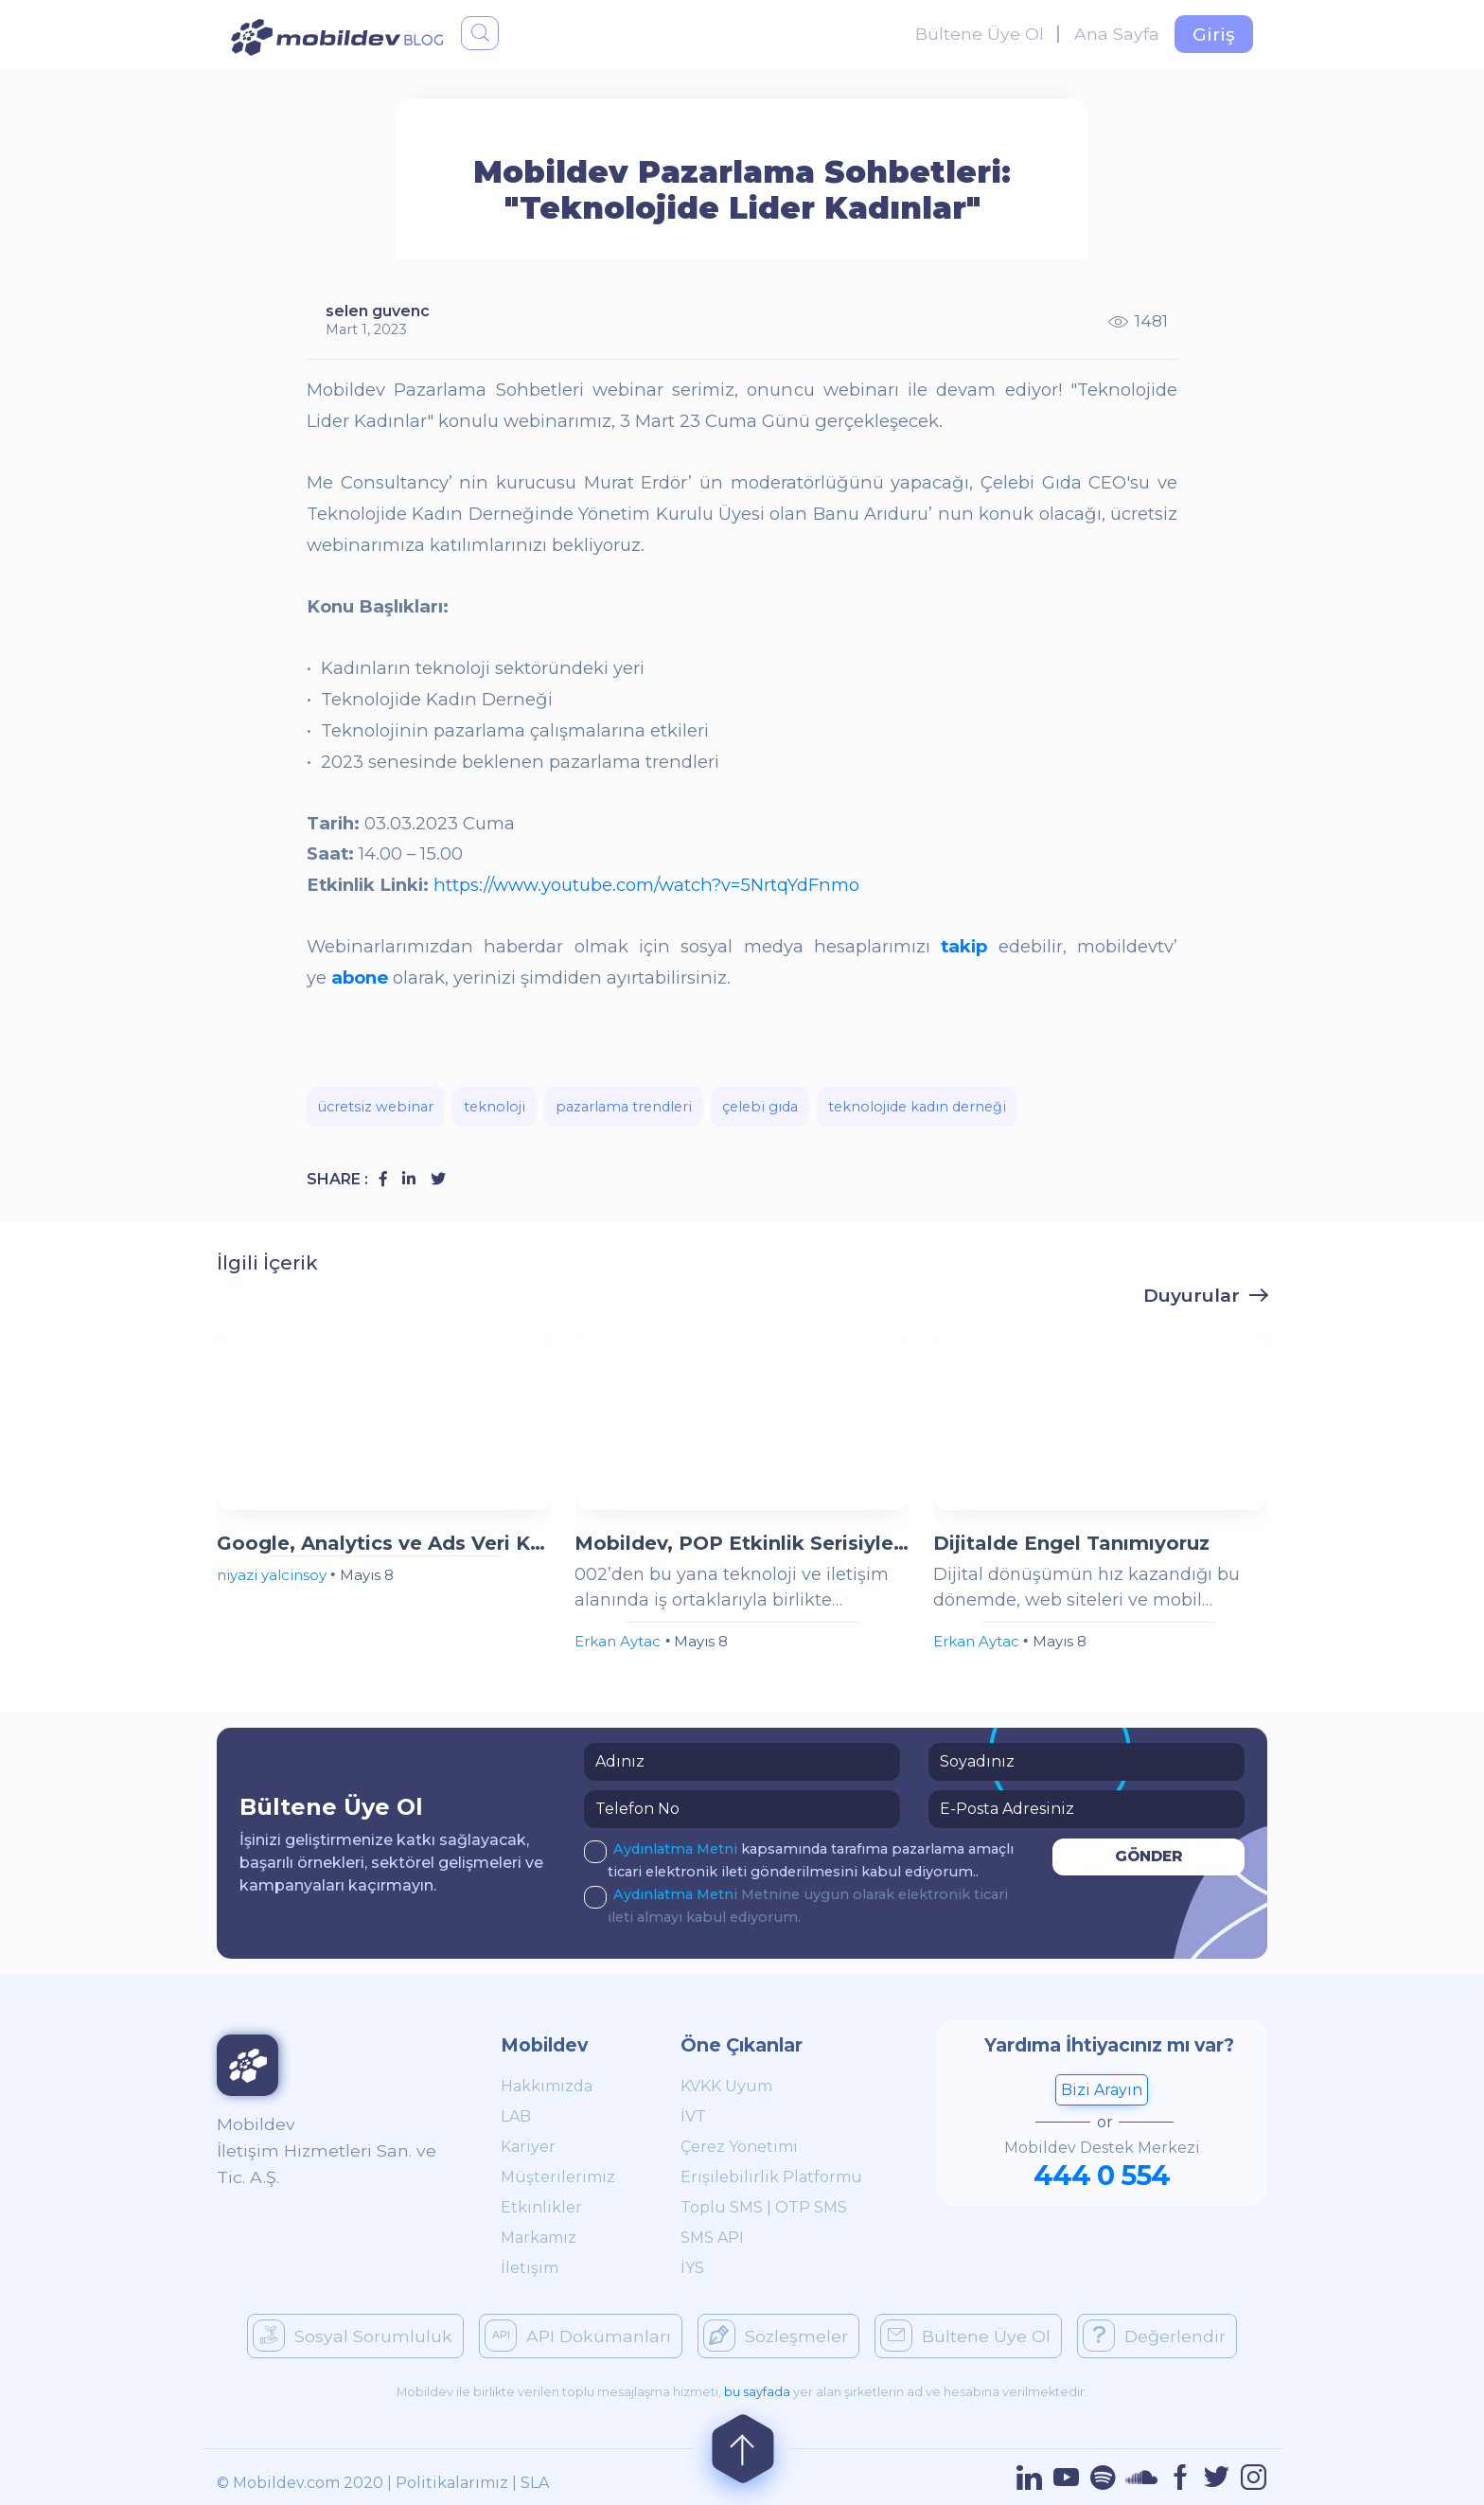 The height and width of the screenshot is (2505, 1484). What do you see at coordinates (799, 1859) in the screenshot?
I see `kapsamında tarafıma pazarlama amaçlı ticari elektronik ileti gönderilmesini kabul ediyorum..` at bounding box center [799, 1859].